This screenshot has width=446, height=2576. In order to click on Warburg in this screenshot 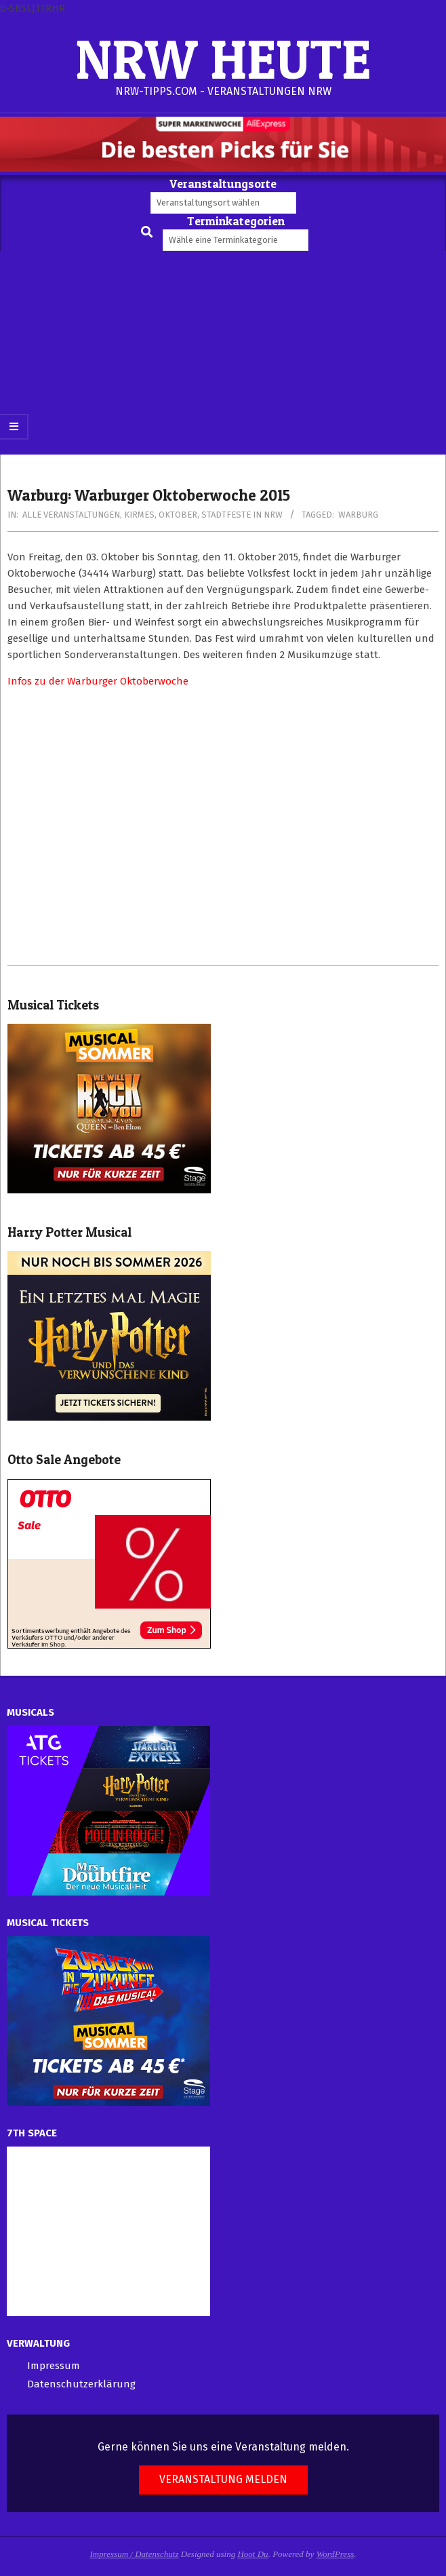, I will do `click(358, 515)`.